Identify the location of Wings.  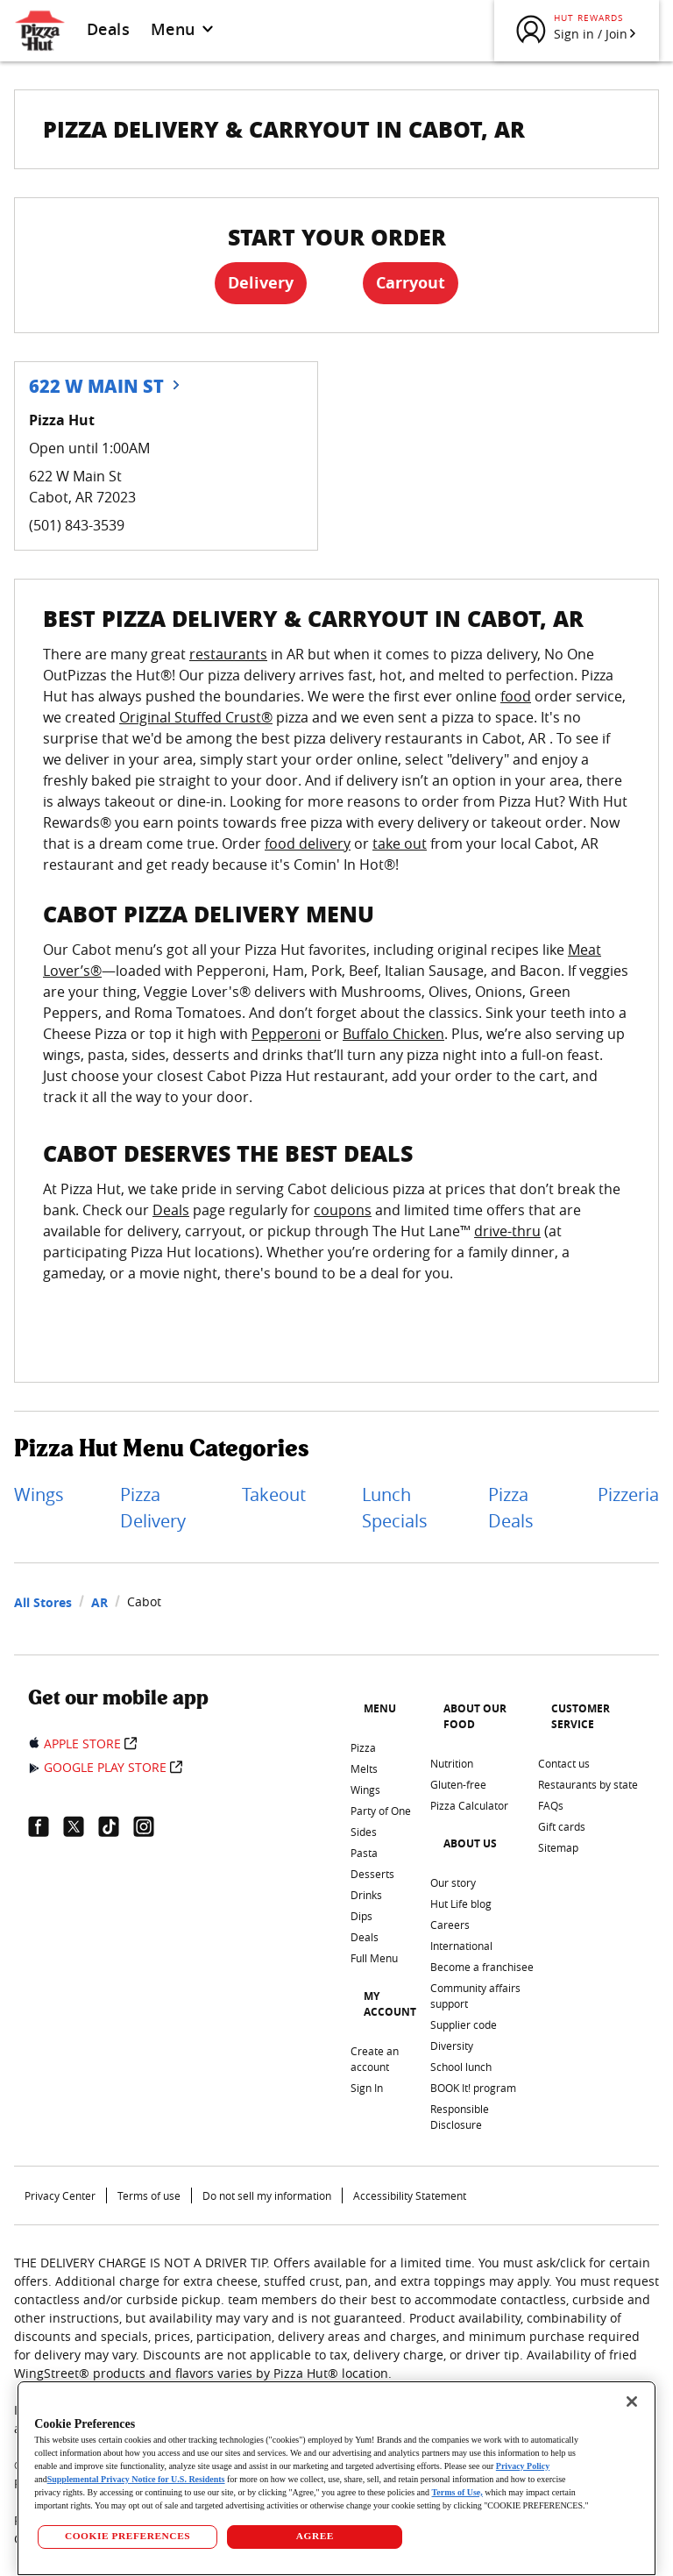
(39, 1494).